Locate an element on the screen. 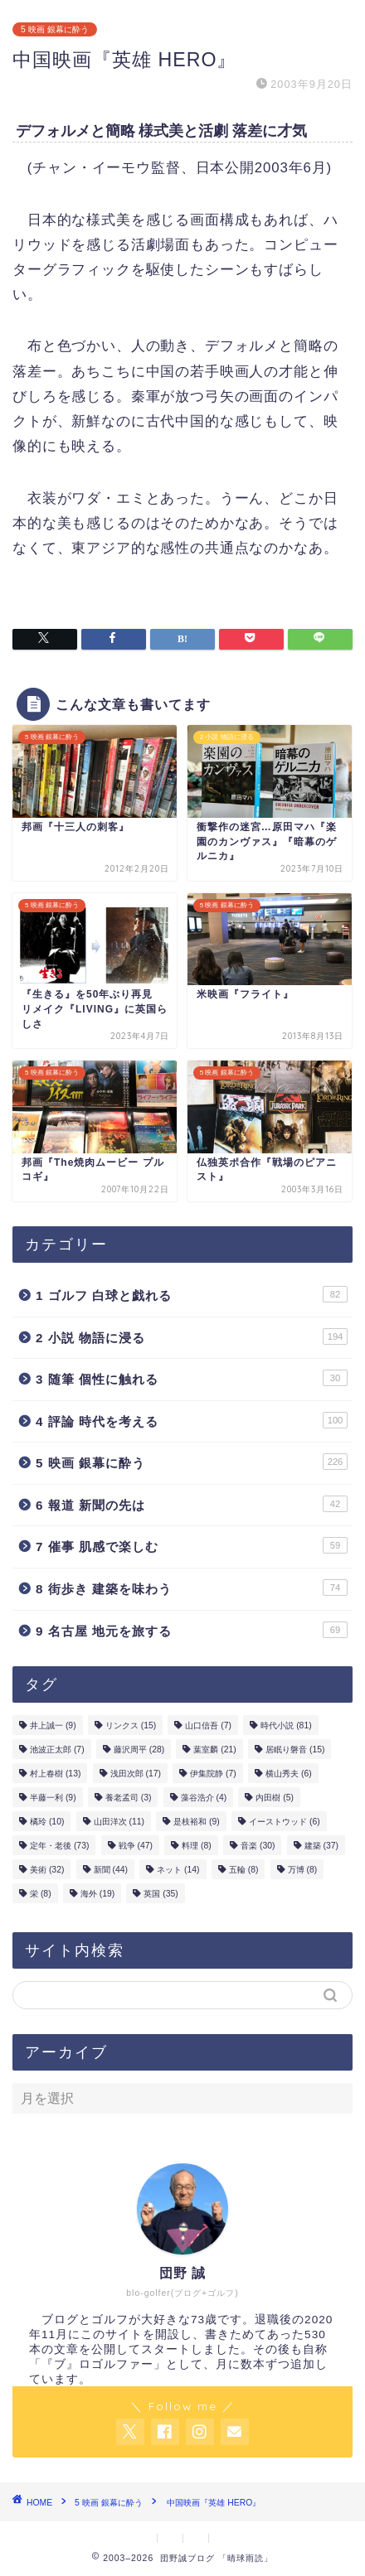  山口信吾 [山口信吾 (7個の項目)] is located at coordinates (208, 1725).